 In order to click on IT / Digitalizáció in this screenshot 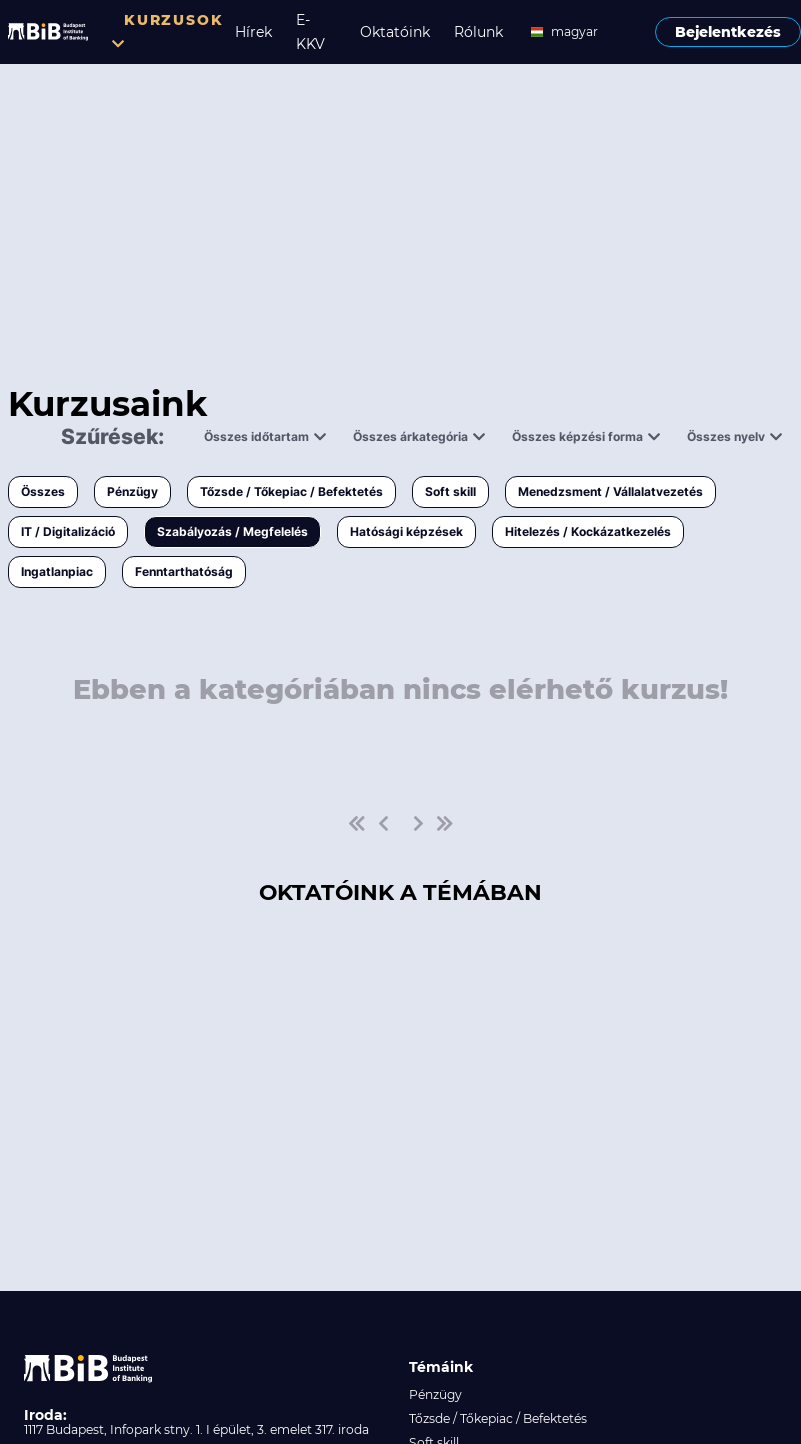, I will do `click(68, 531)`.